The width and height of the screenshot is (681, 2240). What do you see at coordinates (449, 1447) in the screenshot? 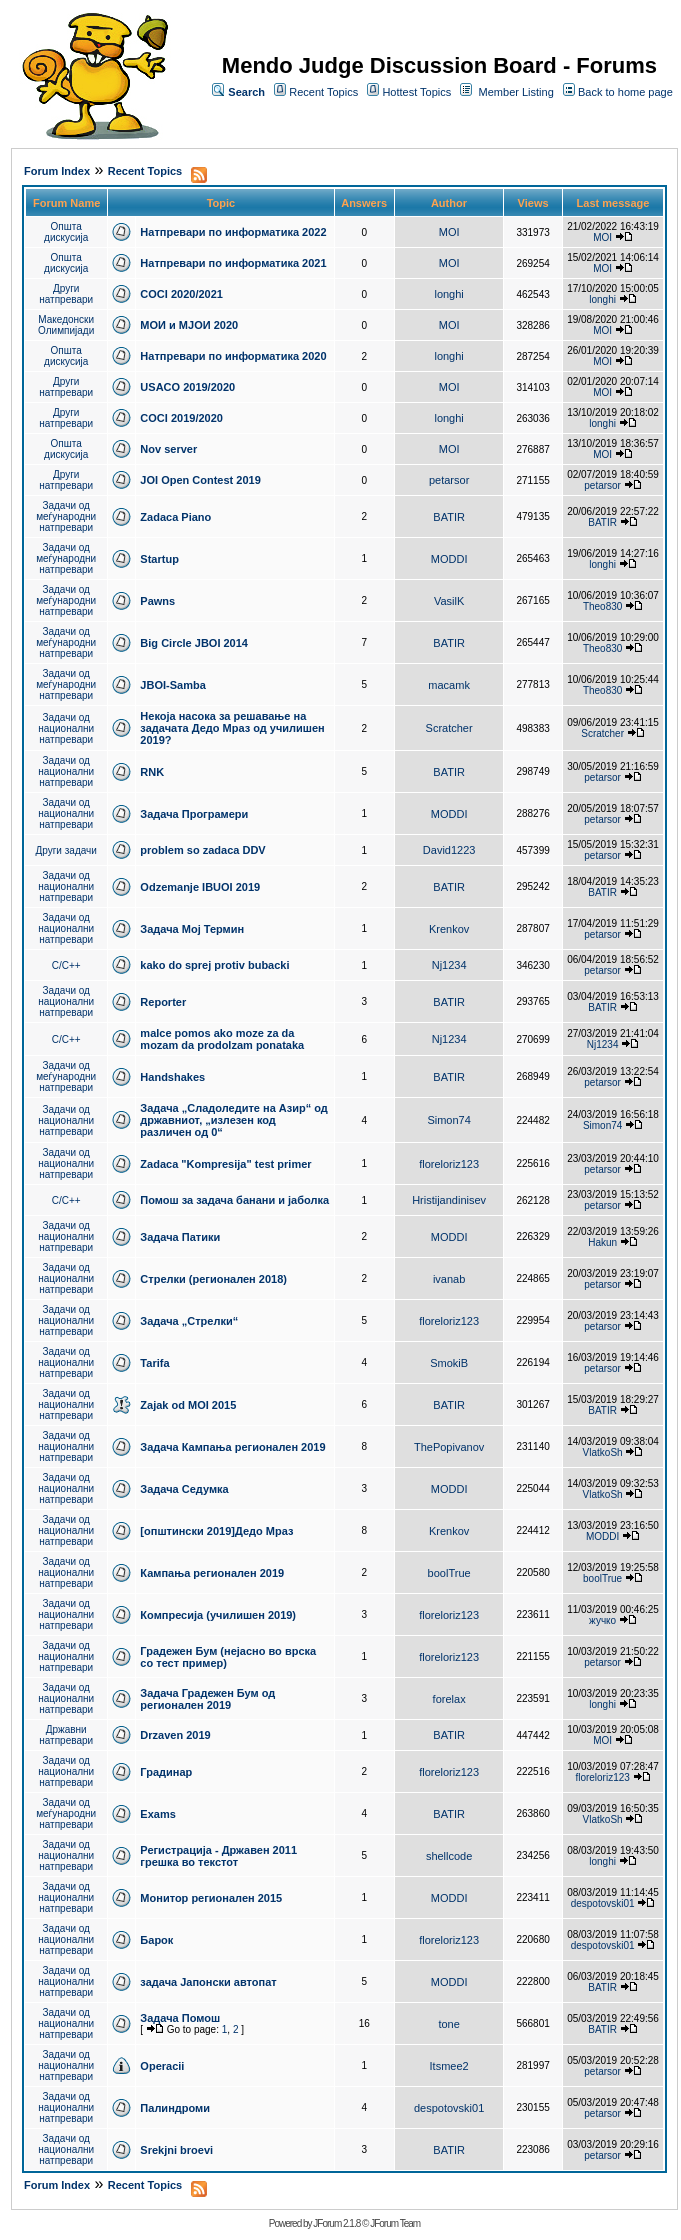
I see `ThePopivanov` at bounding box center [449, 1447].